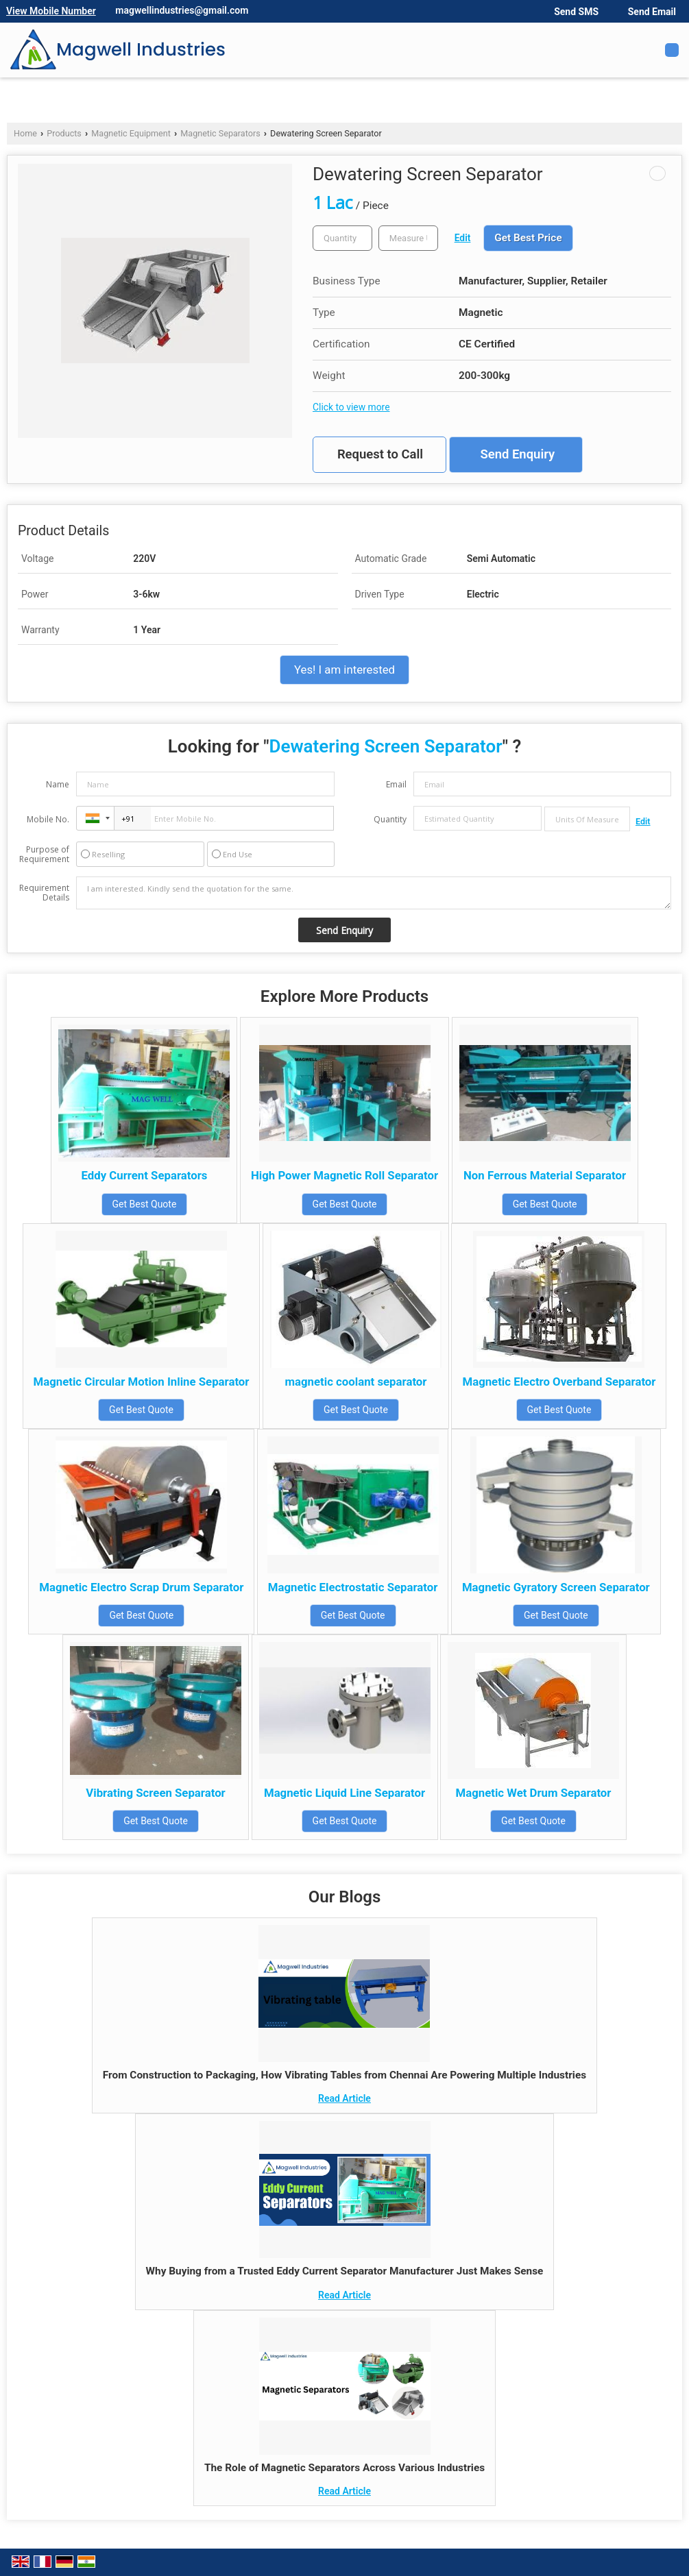  Describe the element at coordinates (517, 454) in the screenshot. I see `Send Enquiry` at that location.